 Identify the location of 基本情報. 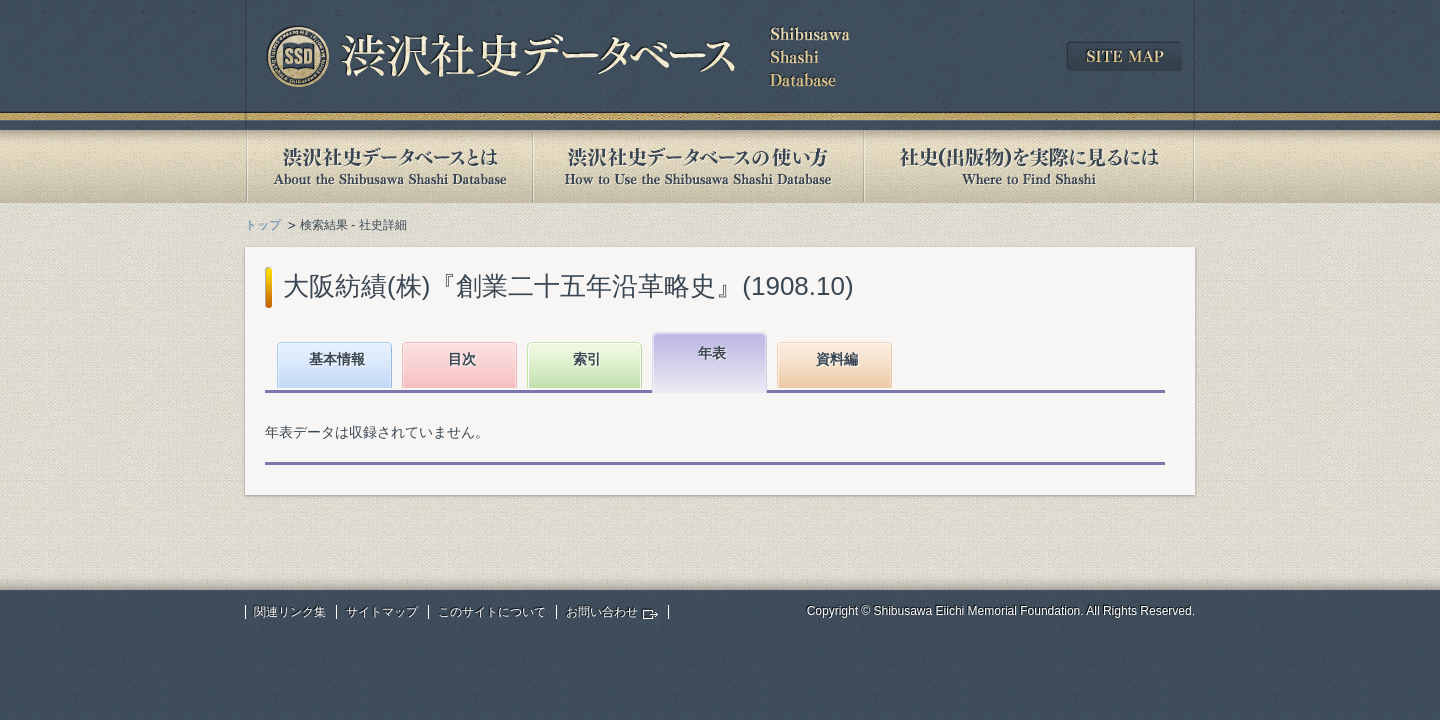
(337, 359).